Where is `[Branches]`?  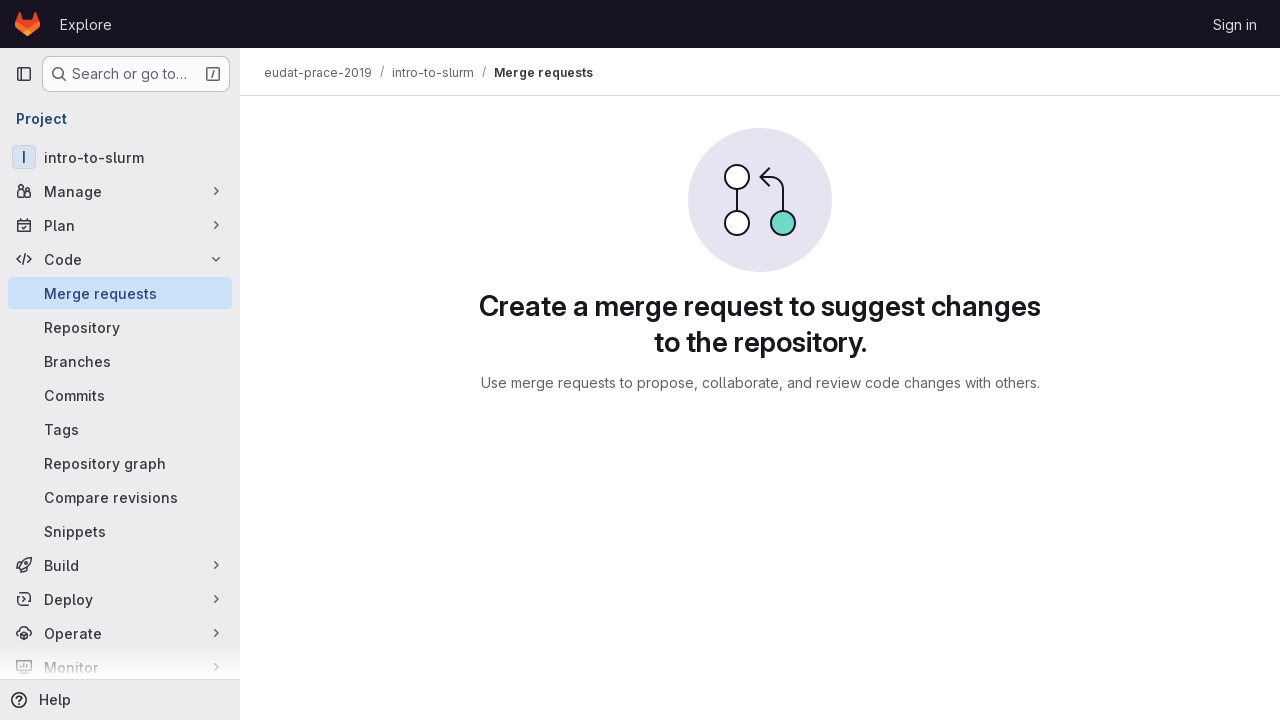
[Branches] is located at coordinates (120, 361).